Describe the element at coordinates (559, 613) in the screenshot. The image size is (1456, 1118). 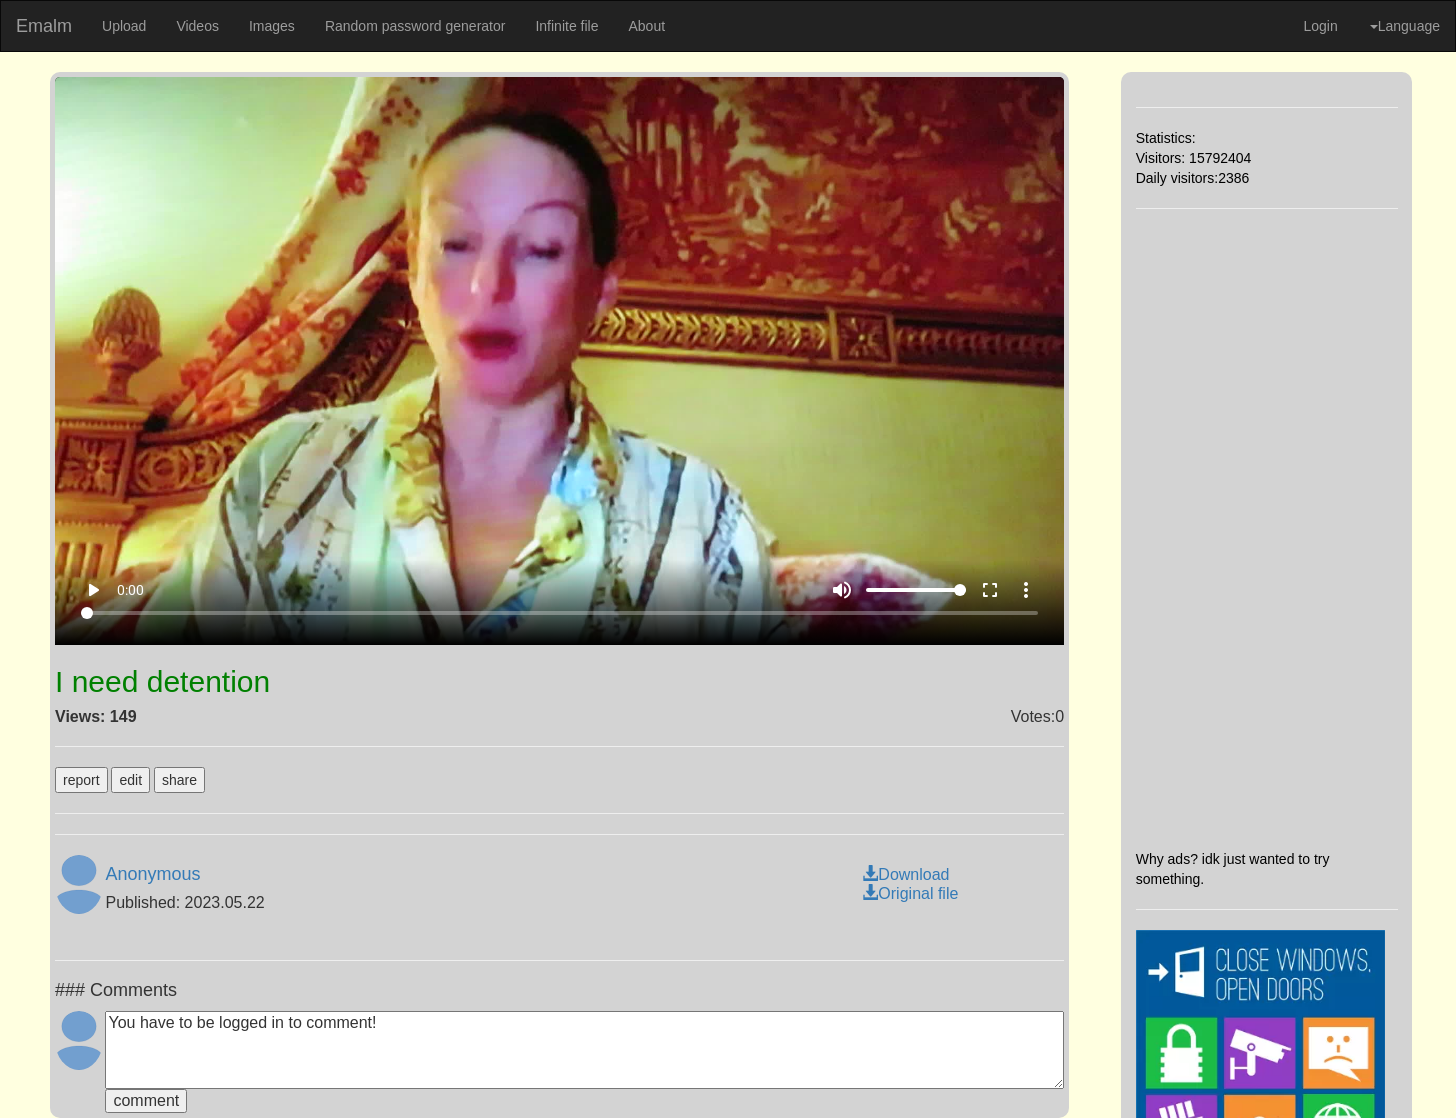
I see `[Seek]` at that location.